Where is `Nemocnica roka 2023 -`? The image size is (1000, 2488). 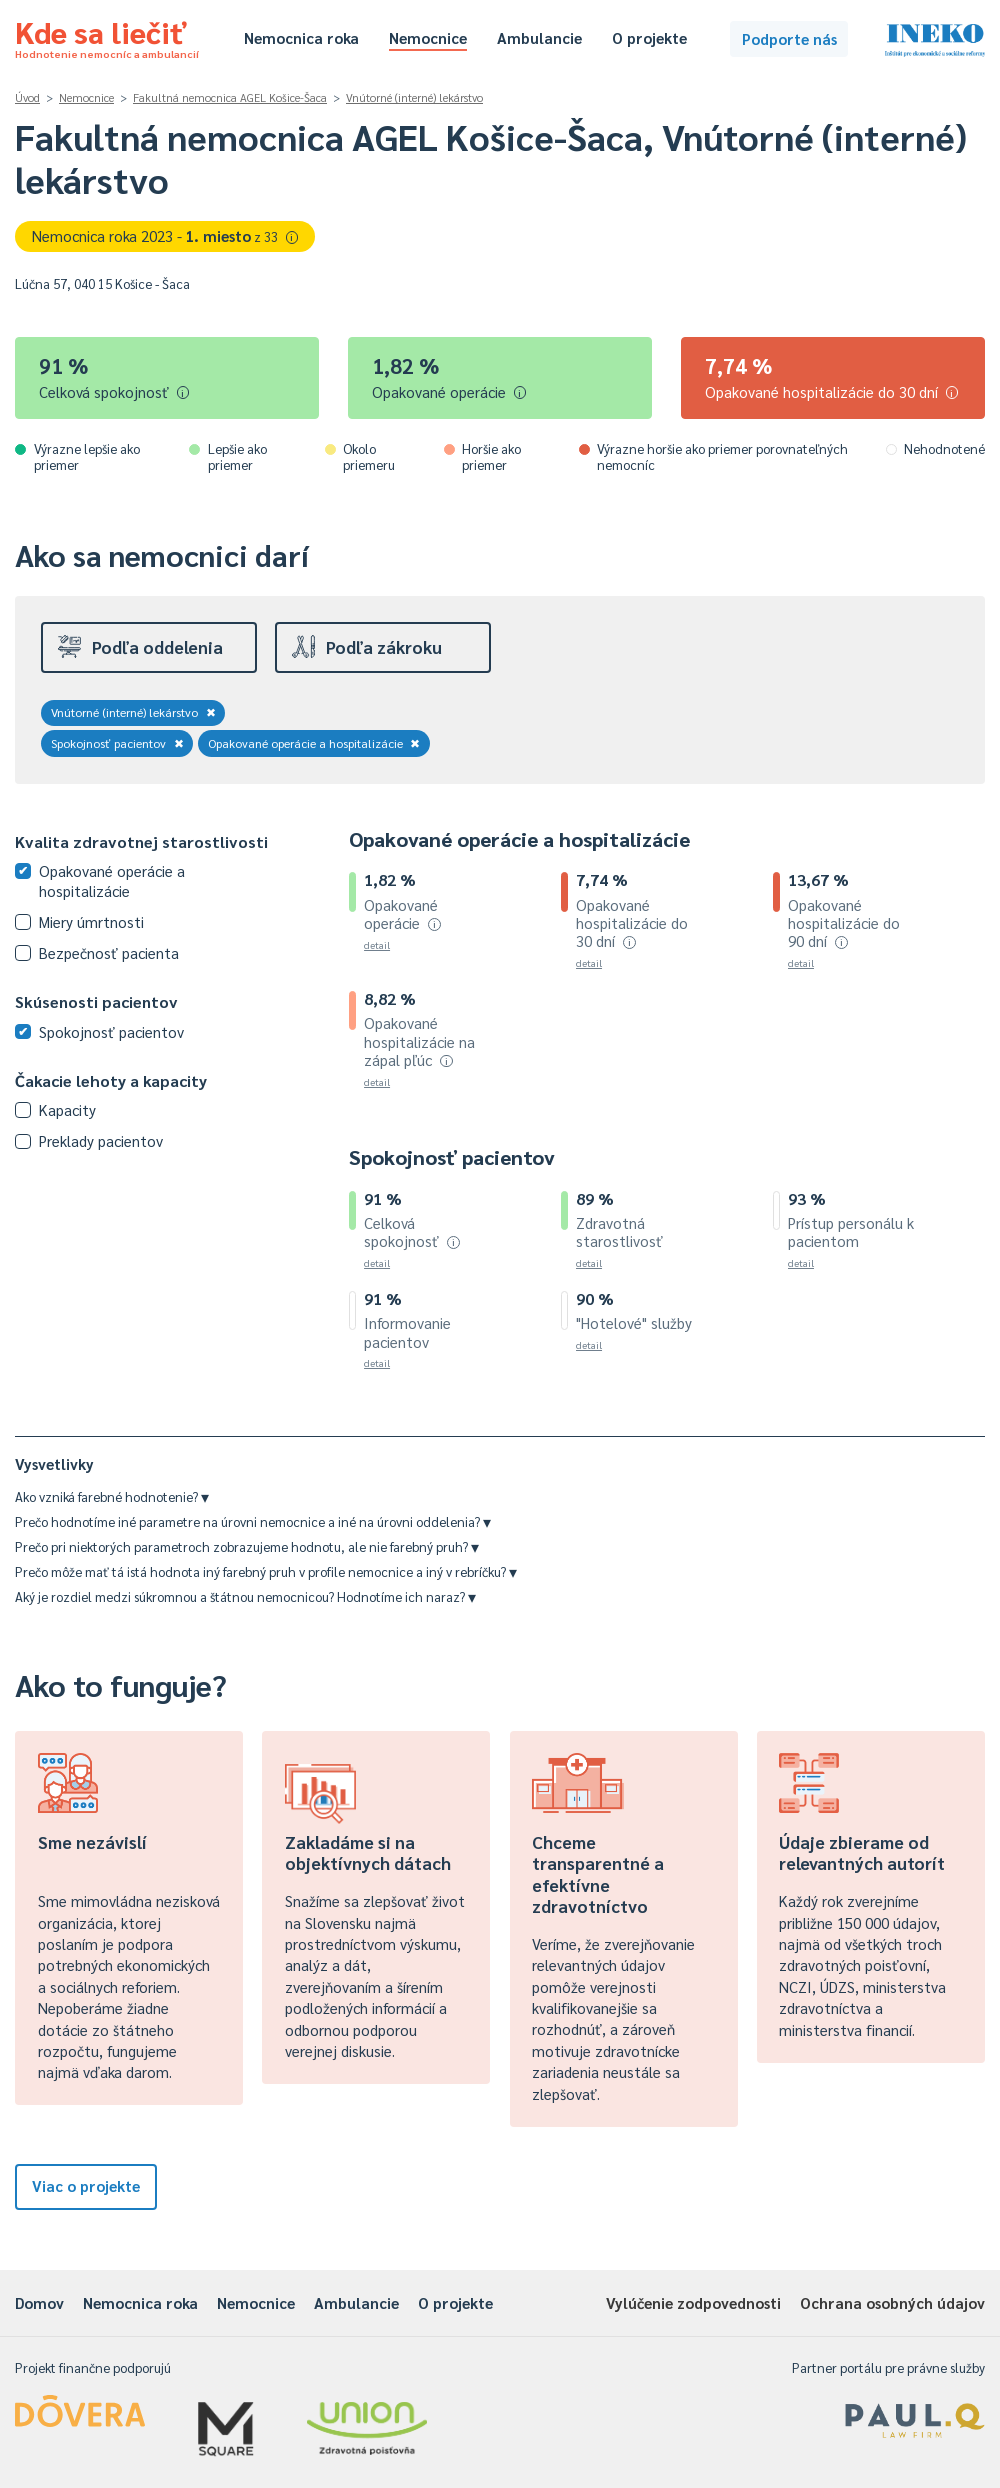 Nemocnica roka 2023 - is located at coordinates (165, 235).